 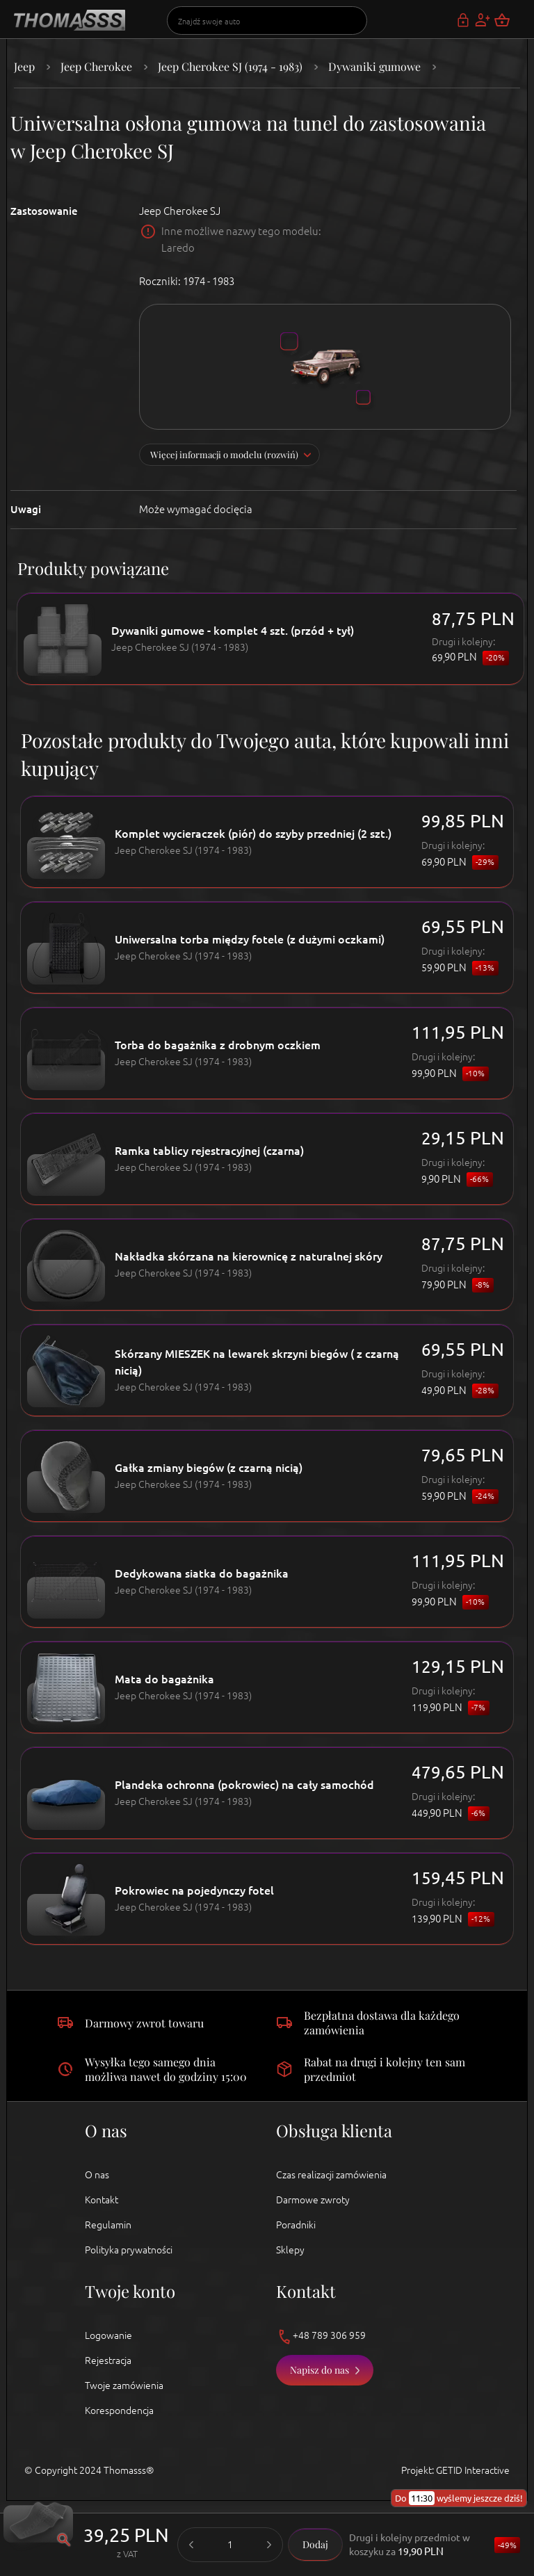 What do you see at coordinates (290, 2249) in the screenshot?
I see `Sklepy` at bounding box center [290, 2249].